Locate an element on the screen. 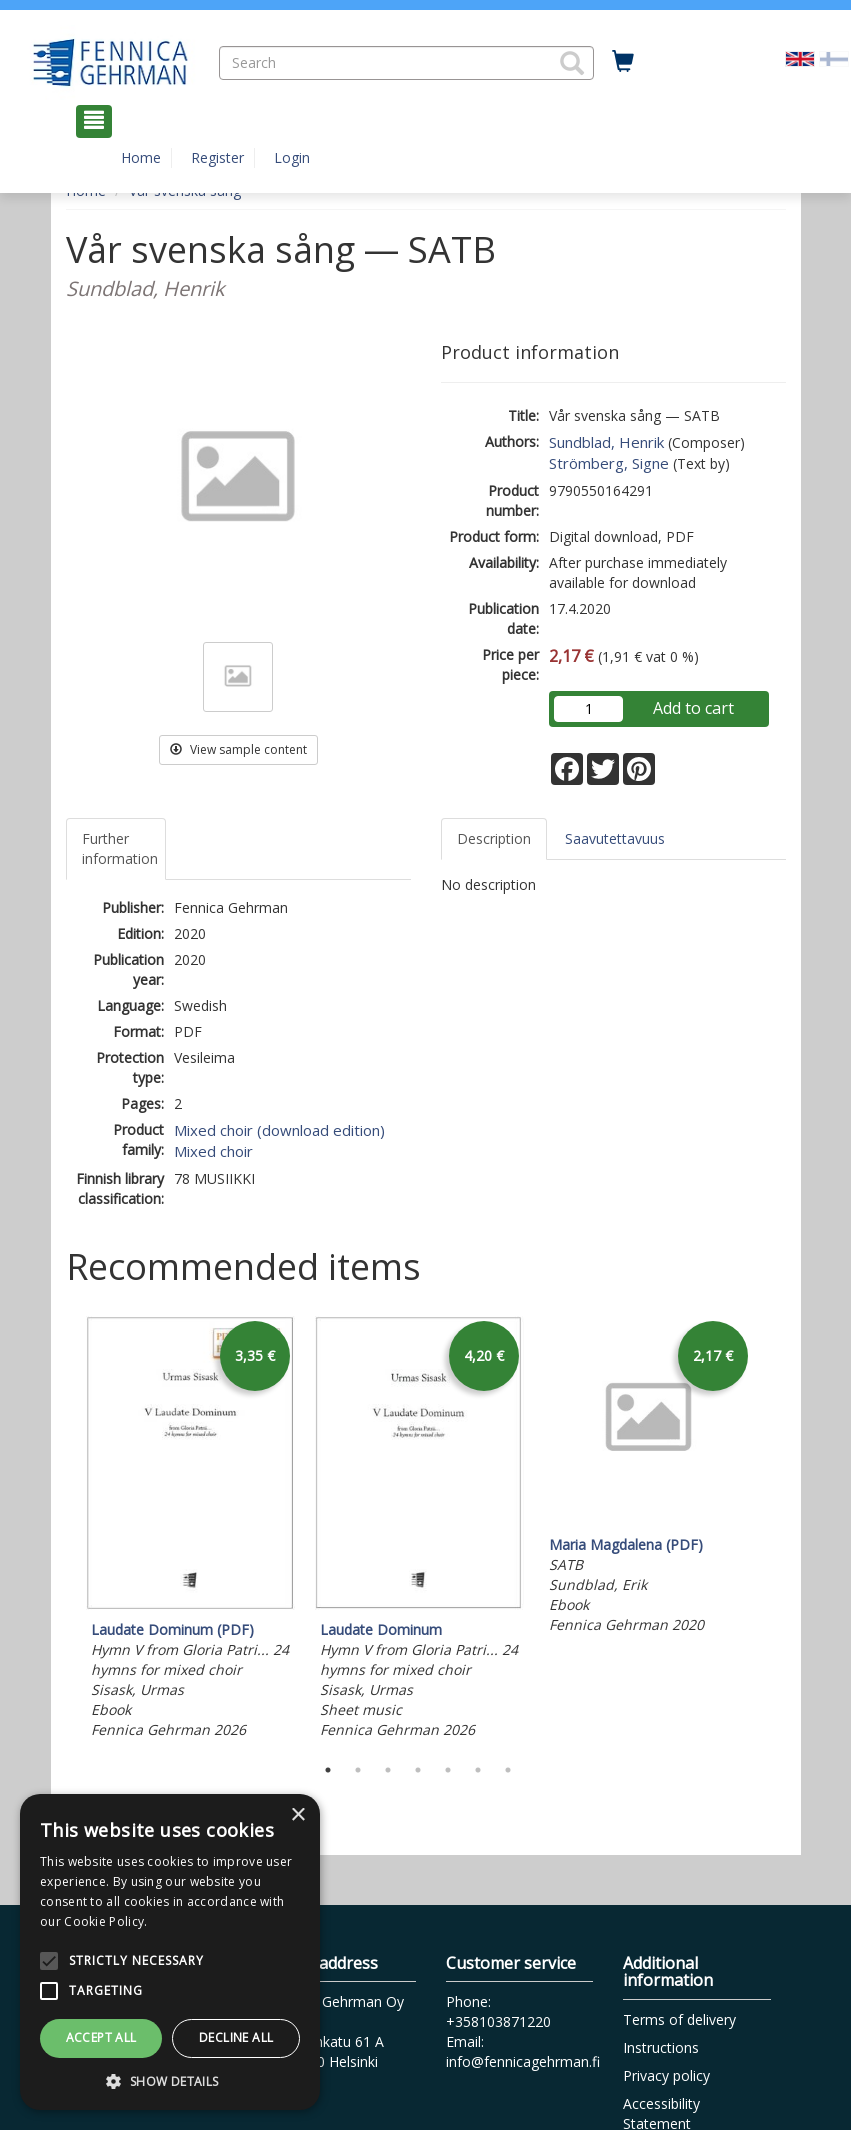  5 [tab] is located at coordinates (448, 1770).